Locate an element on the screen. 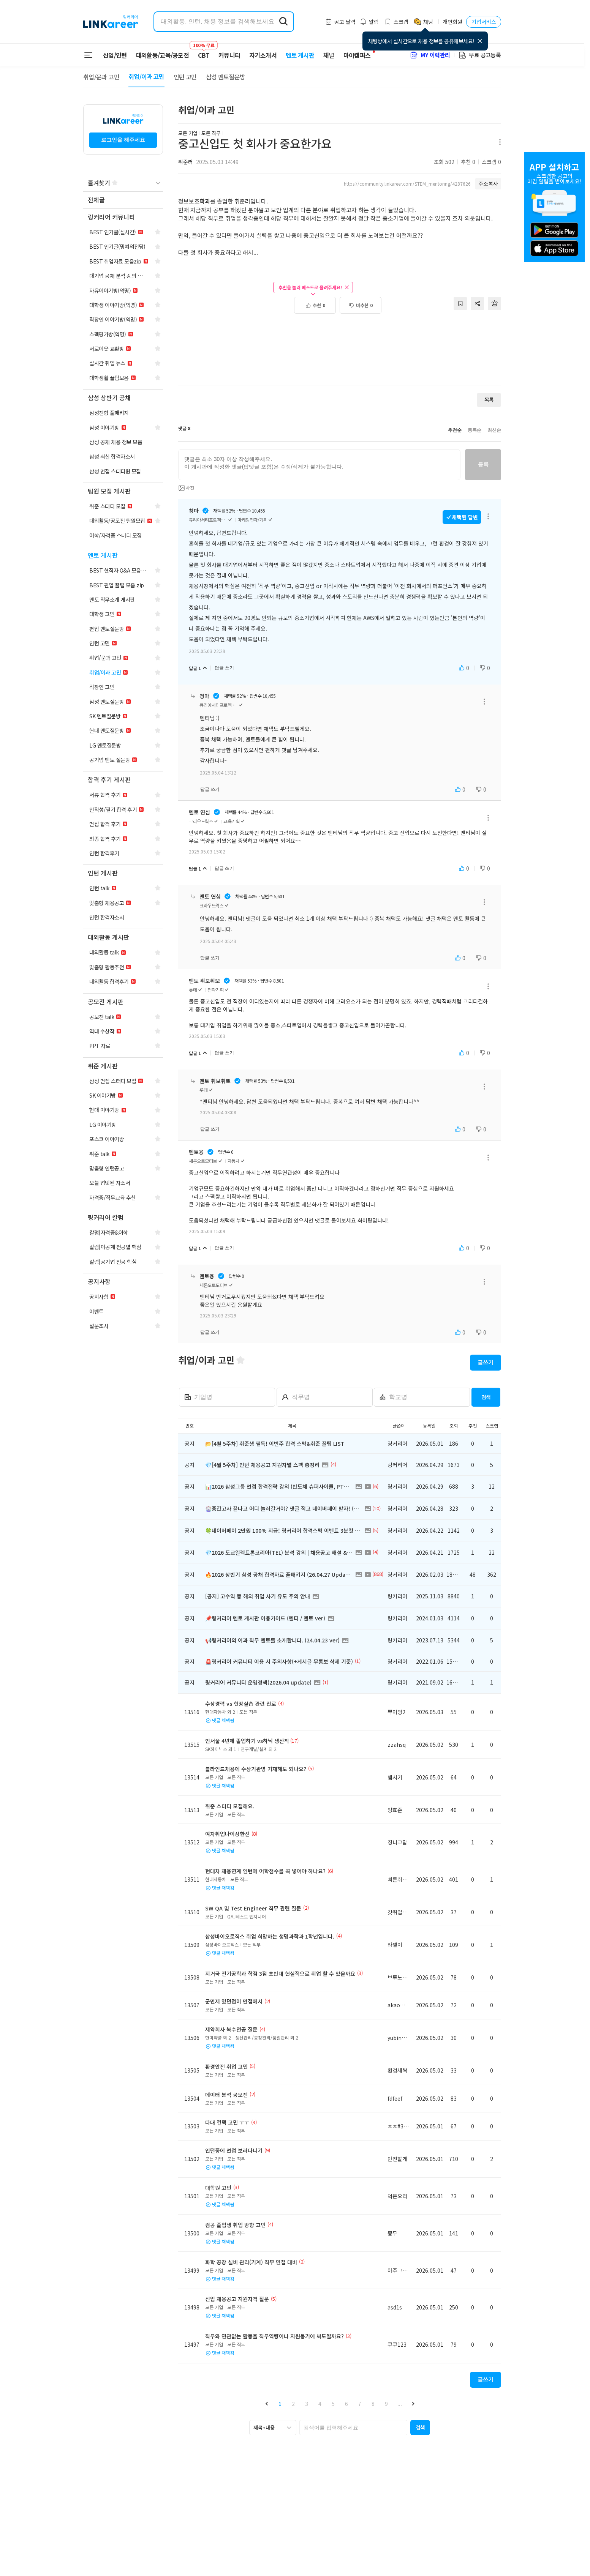  5 [button] is located at coordinates (333, 2403).